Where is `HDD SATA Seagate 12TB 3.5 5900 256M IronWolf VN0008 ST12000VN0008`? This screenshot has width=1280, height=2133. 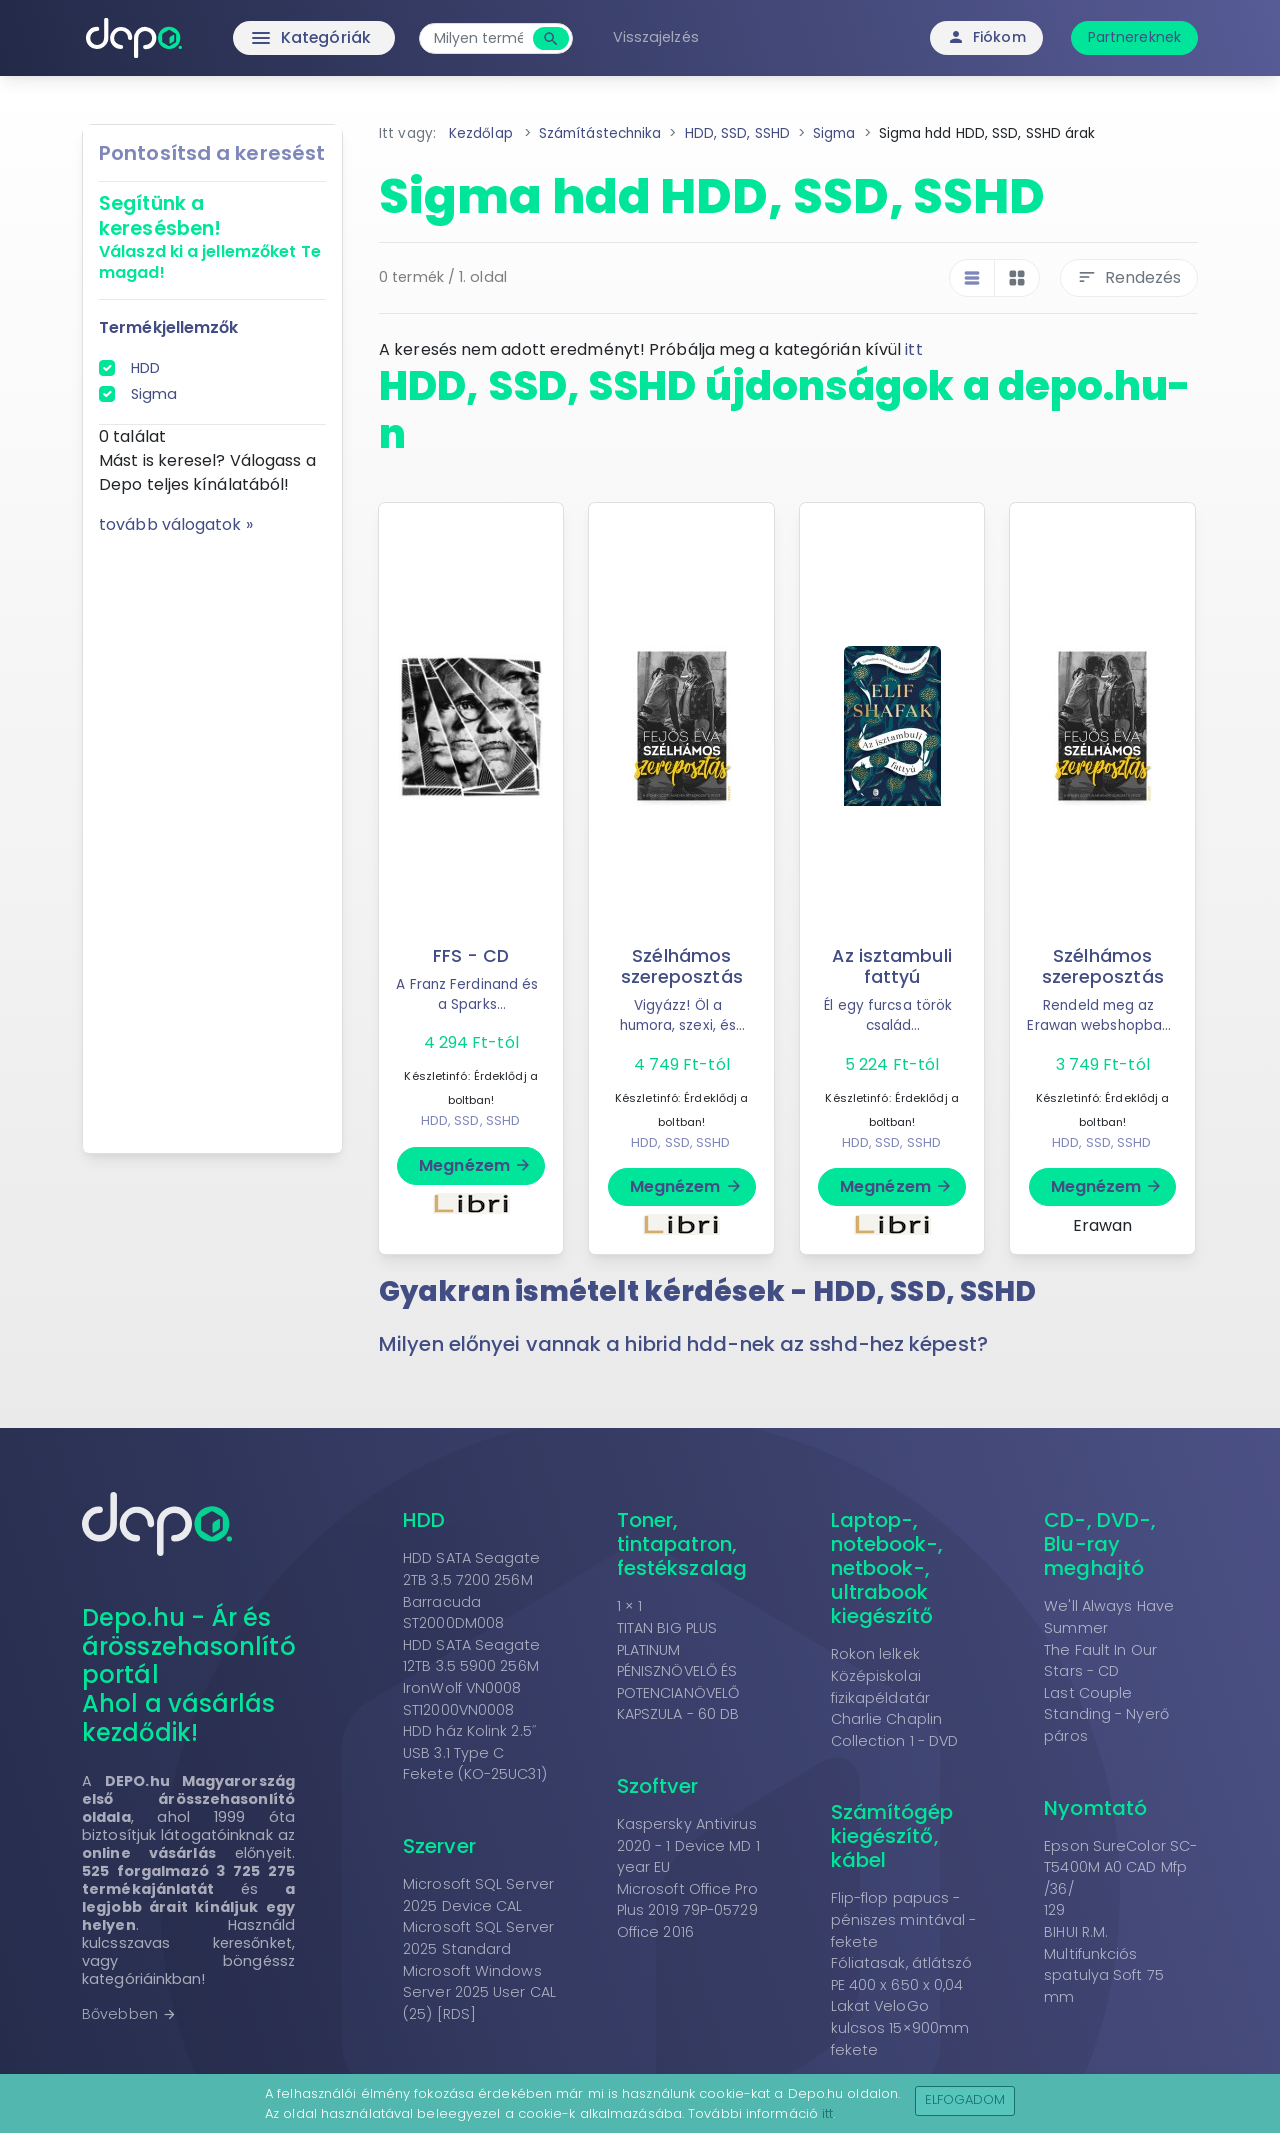
HDD SATA Seagate 12TB 3.5 5900 256M IronWolf VN0008 ST12000VN0008 is located at coordinates (472, 1677).